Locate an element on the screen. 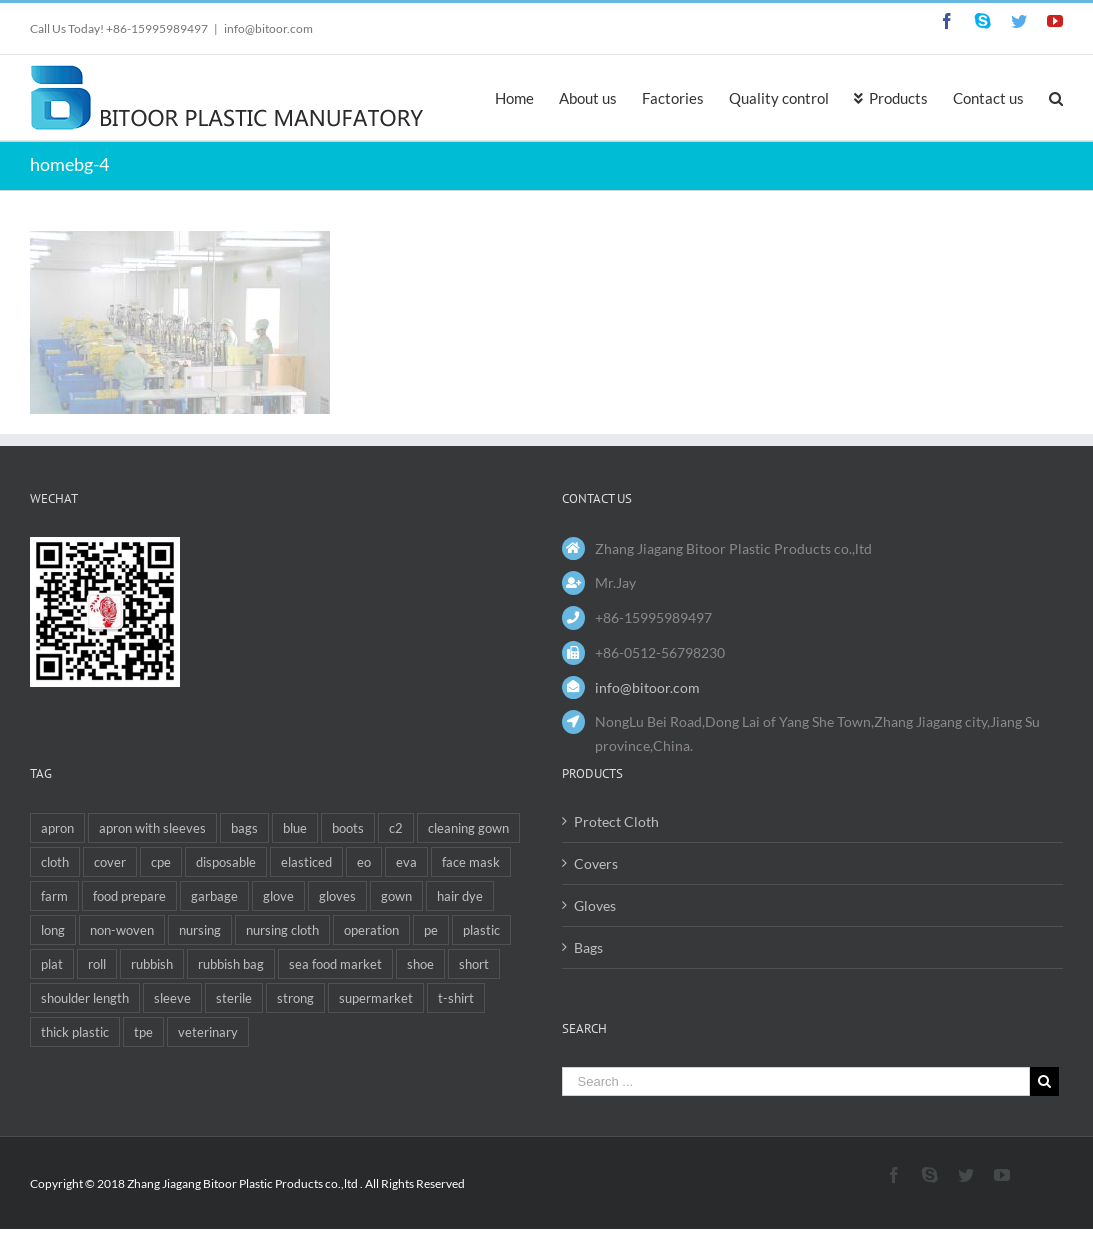 This screenshot has height=1237, width=1093. plat [plat (1 item)] is located at coordinates (52, 964).